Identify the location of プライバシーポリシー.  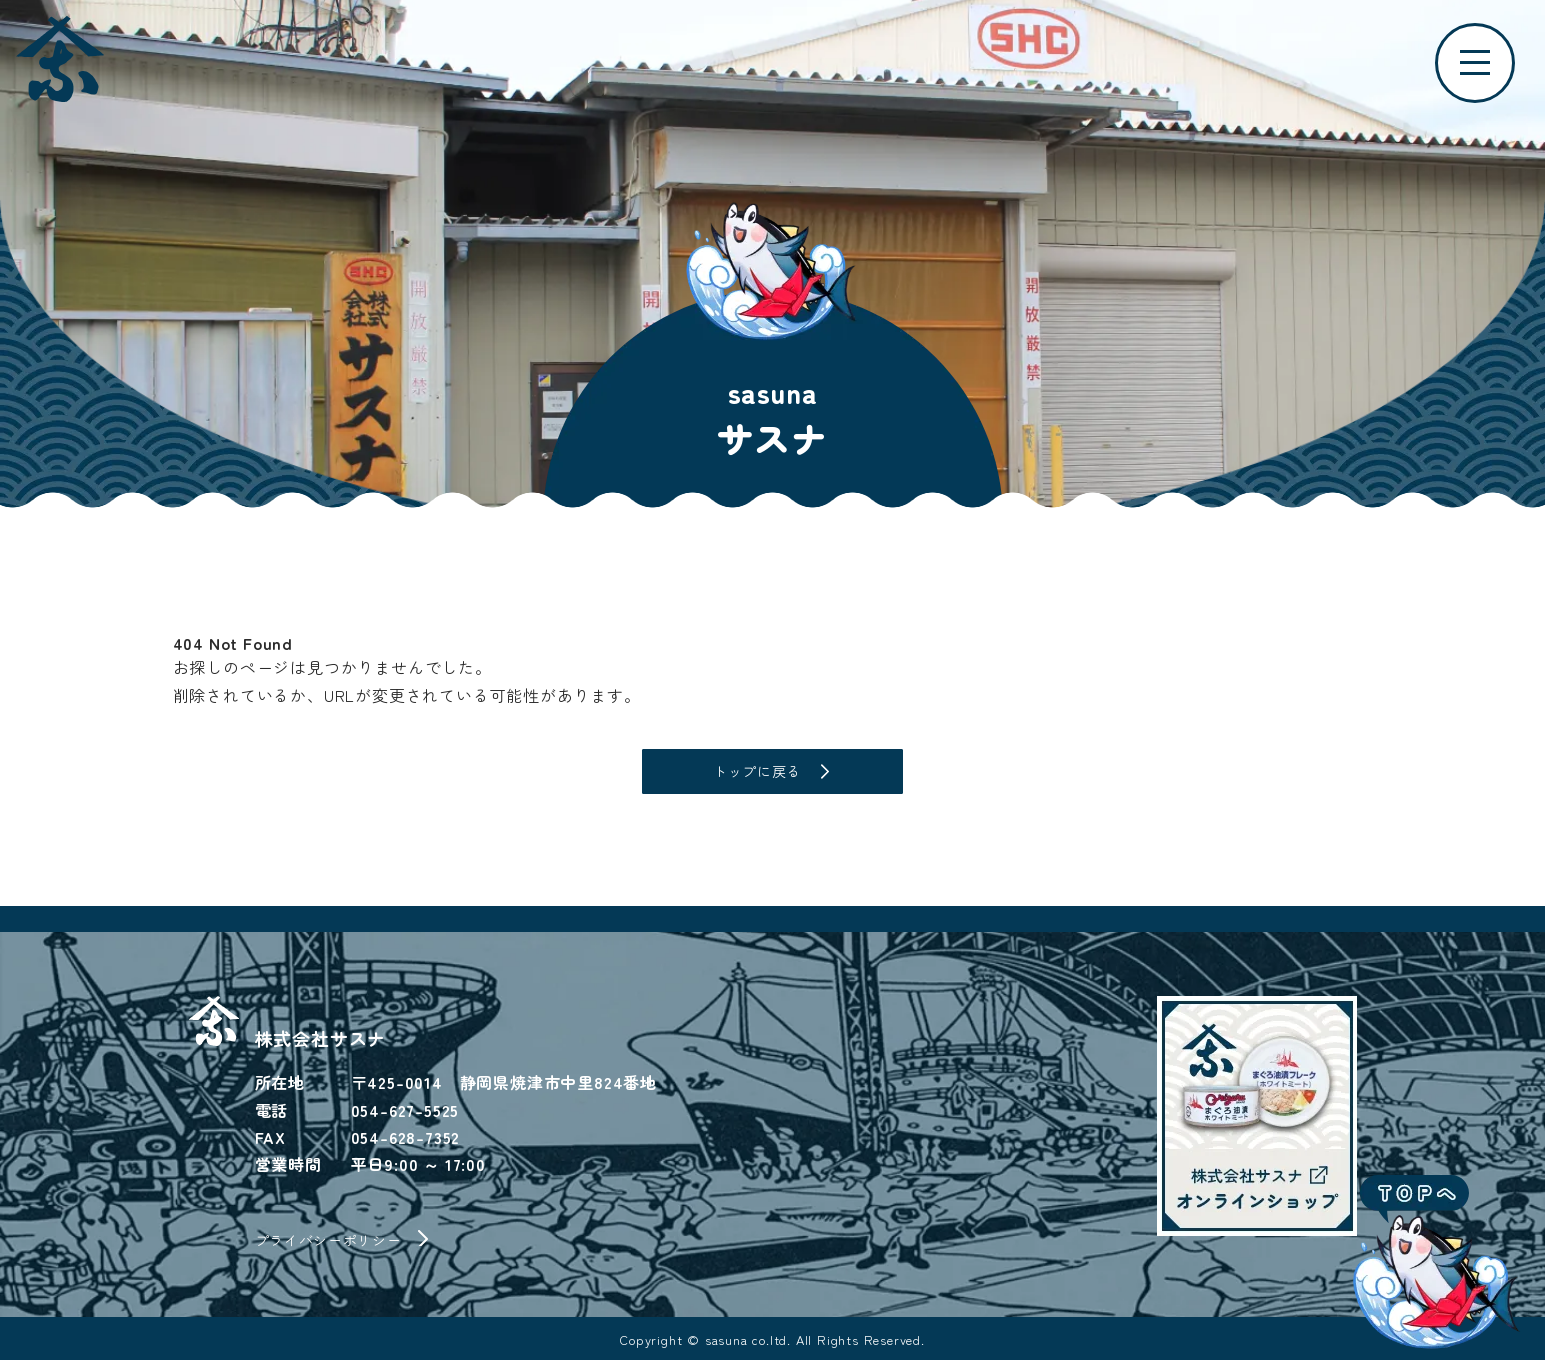
(339, 1244).